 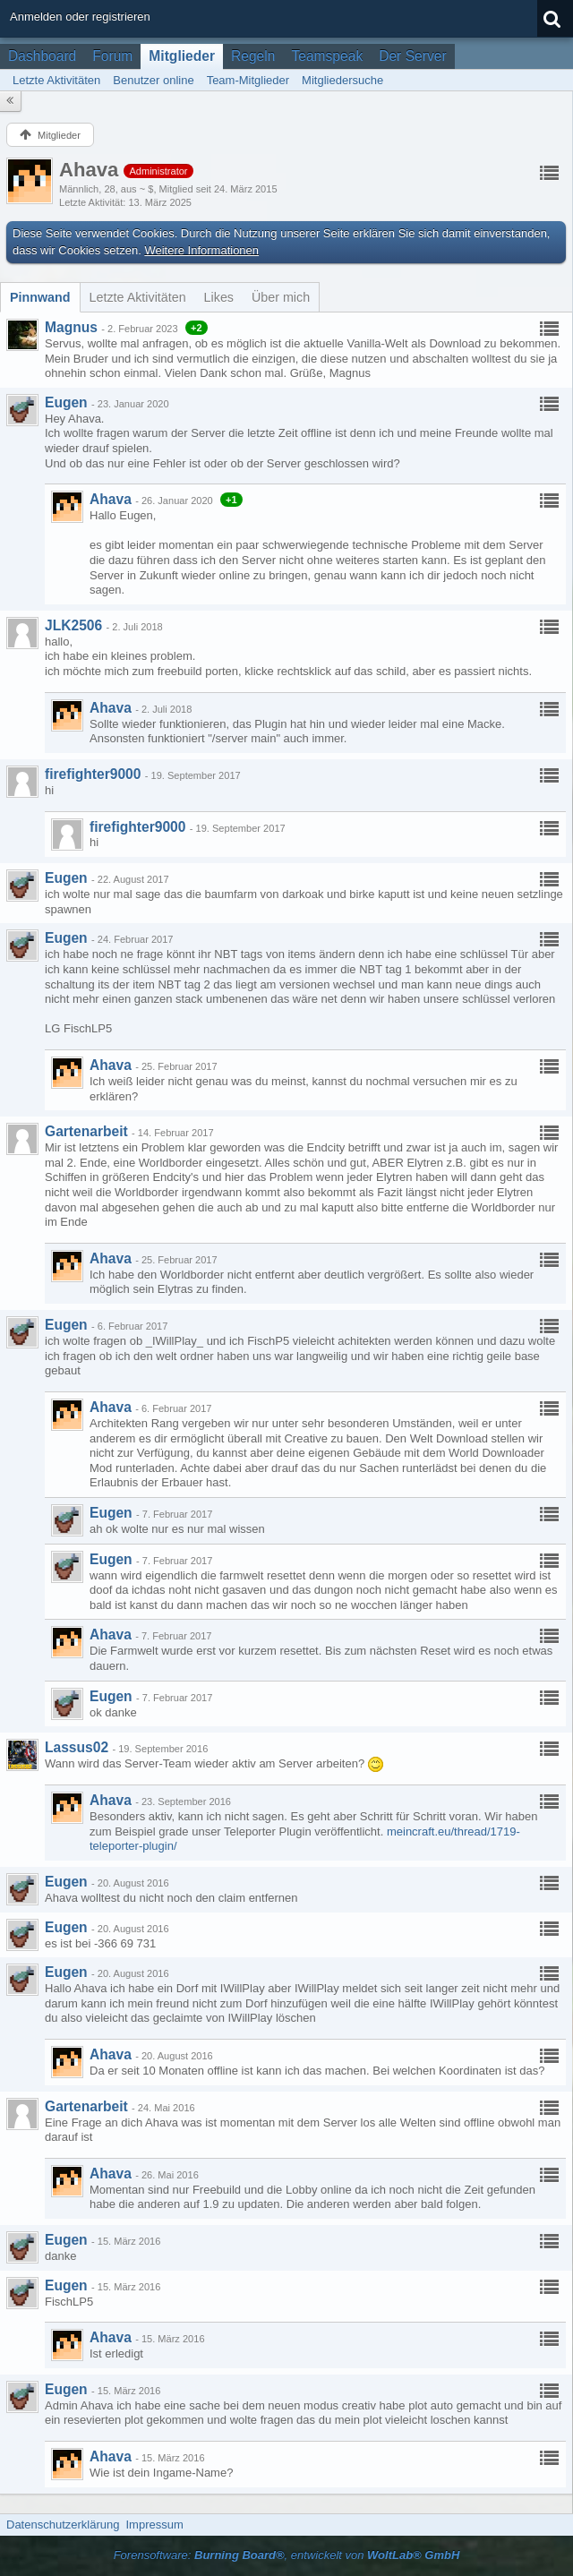 I want to click on firefighter9000, so click(x=93, y=774).